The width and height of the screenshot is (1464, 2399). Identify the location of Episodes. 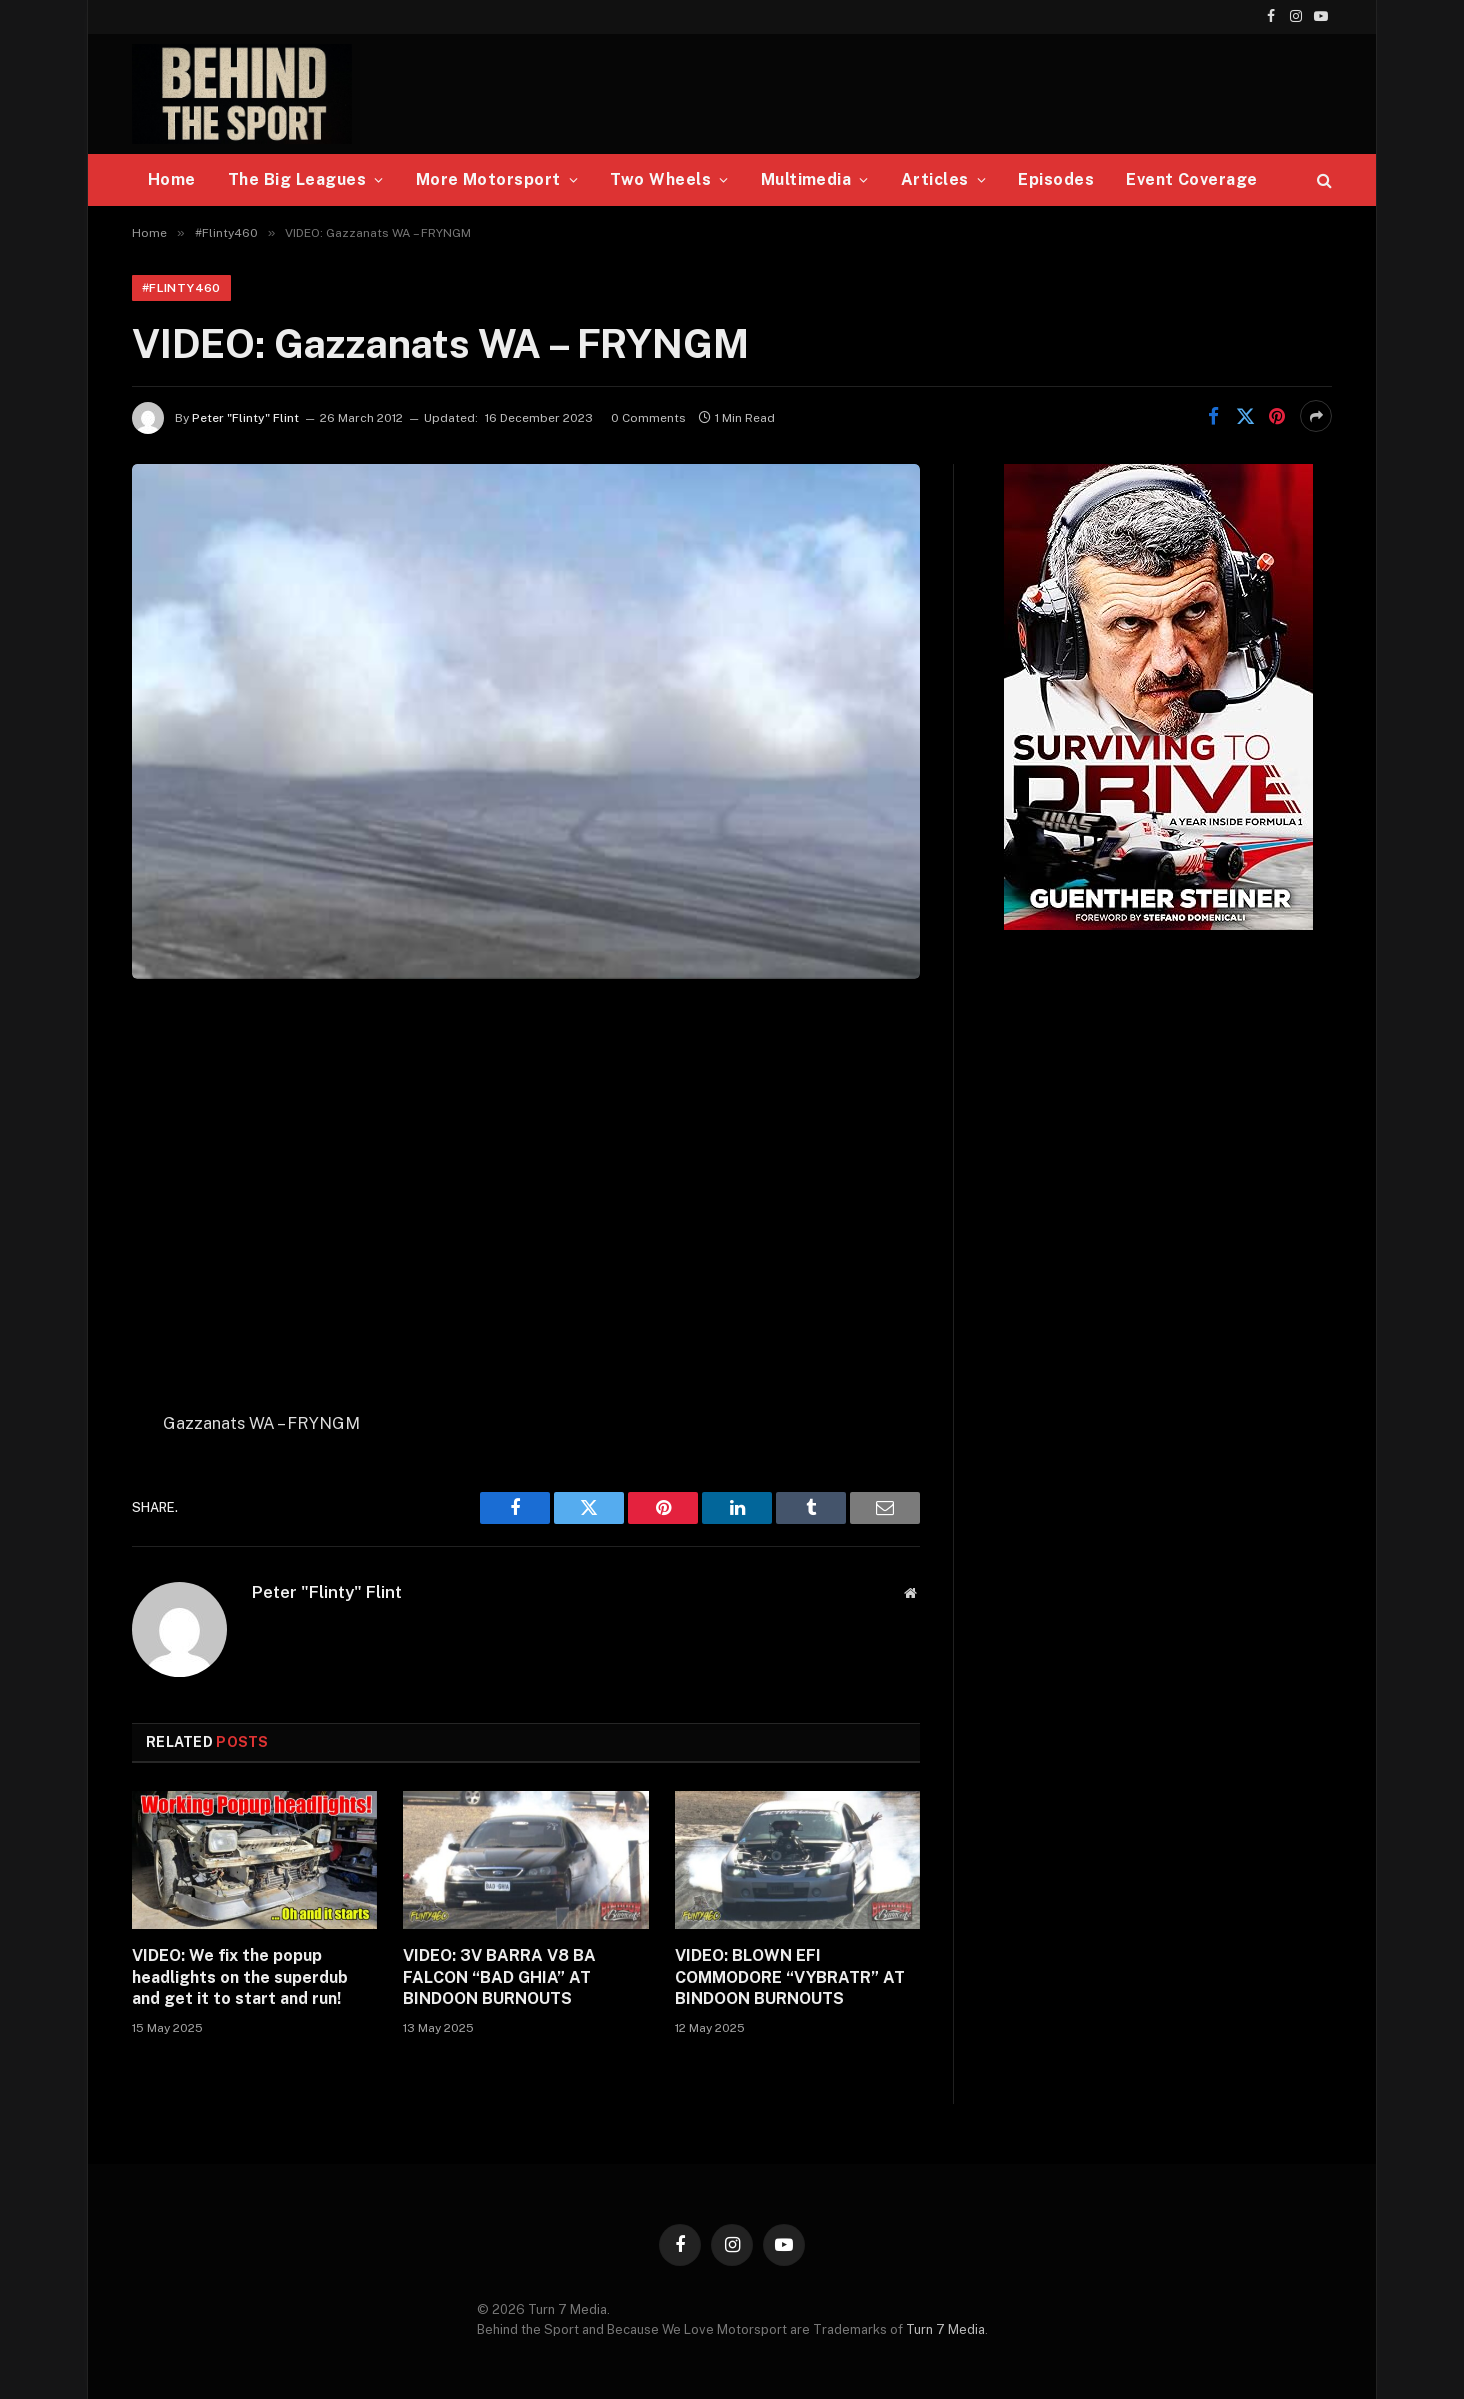
(1056, 179).